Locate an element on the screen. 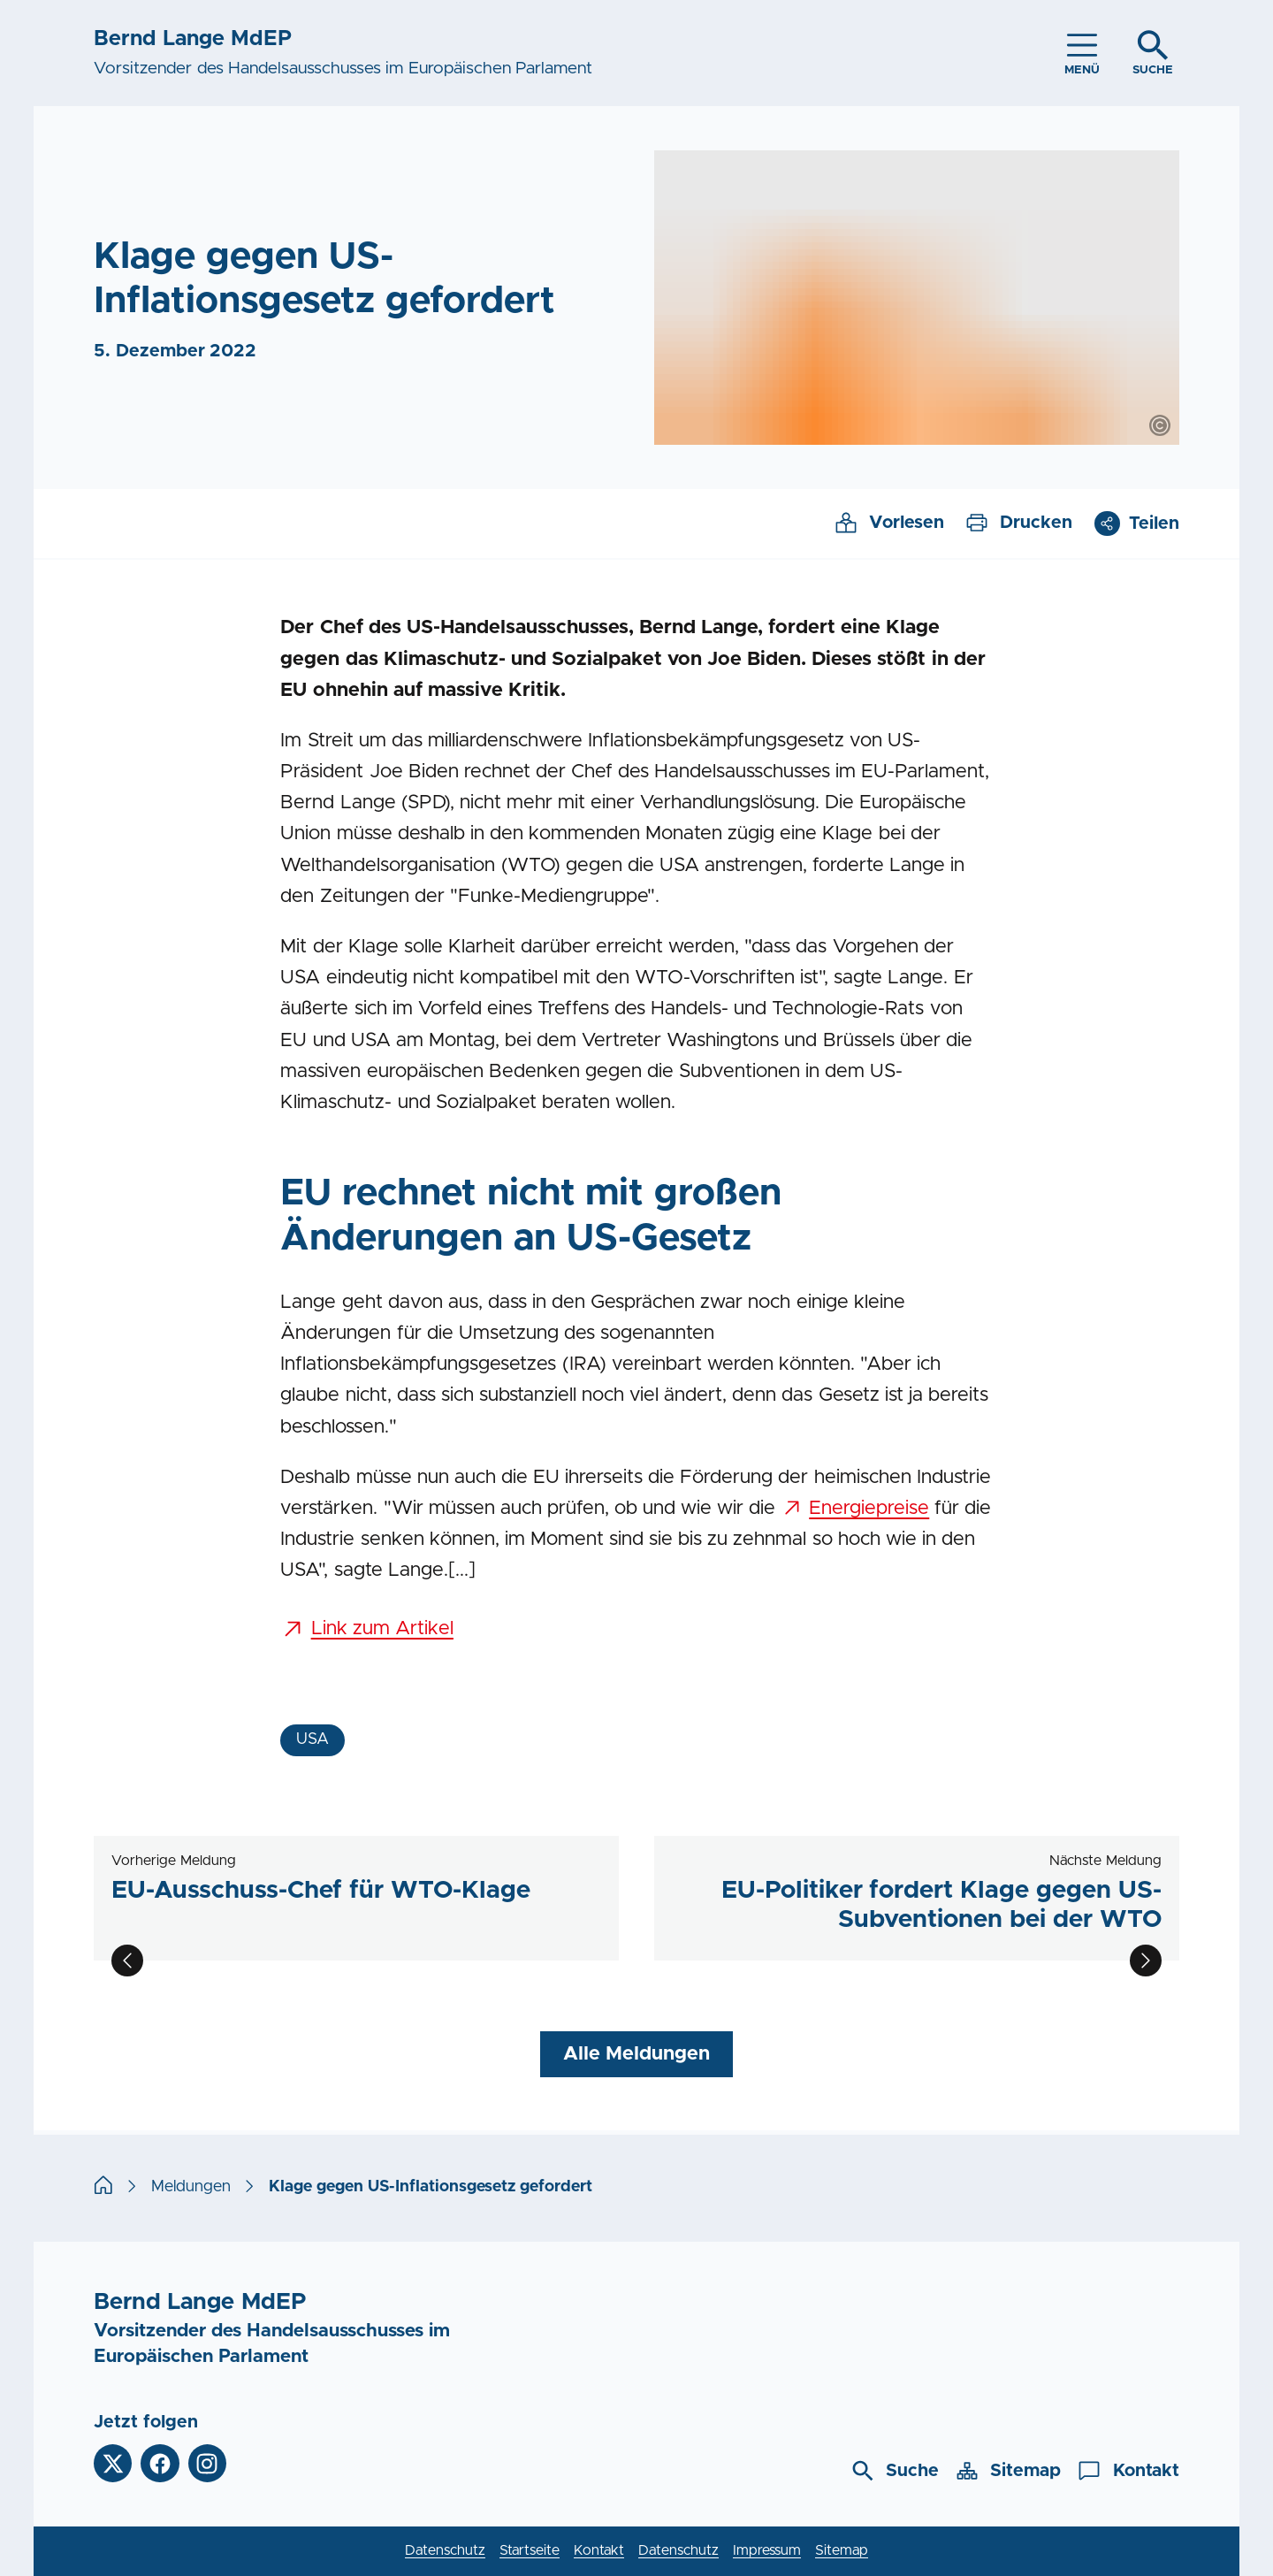 This screenshot has width=1273, height=2576. USA is located at coordinates (312, 1739).